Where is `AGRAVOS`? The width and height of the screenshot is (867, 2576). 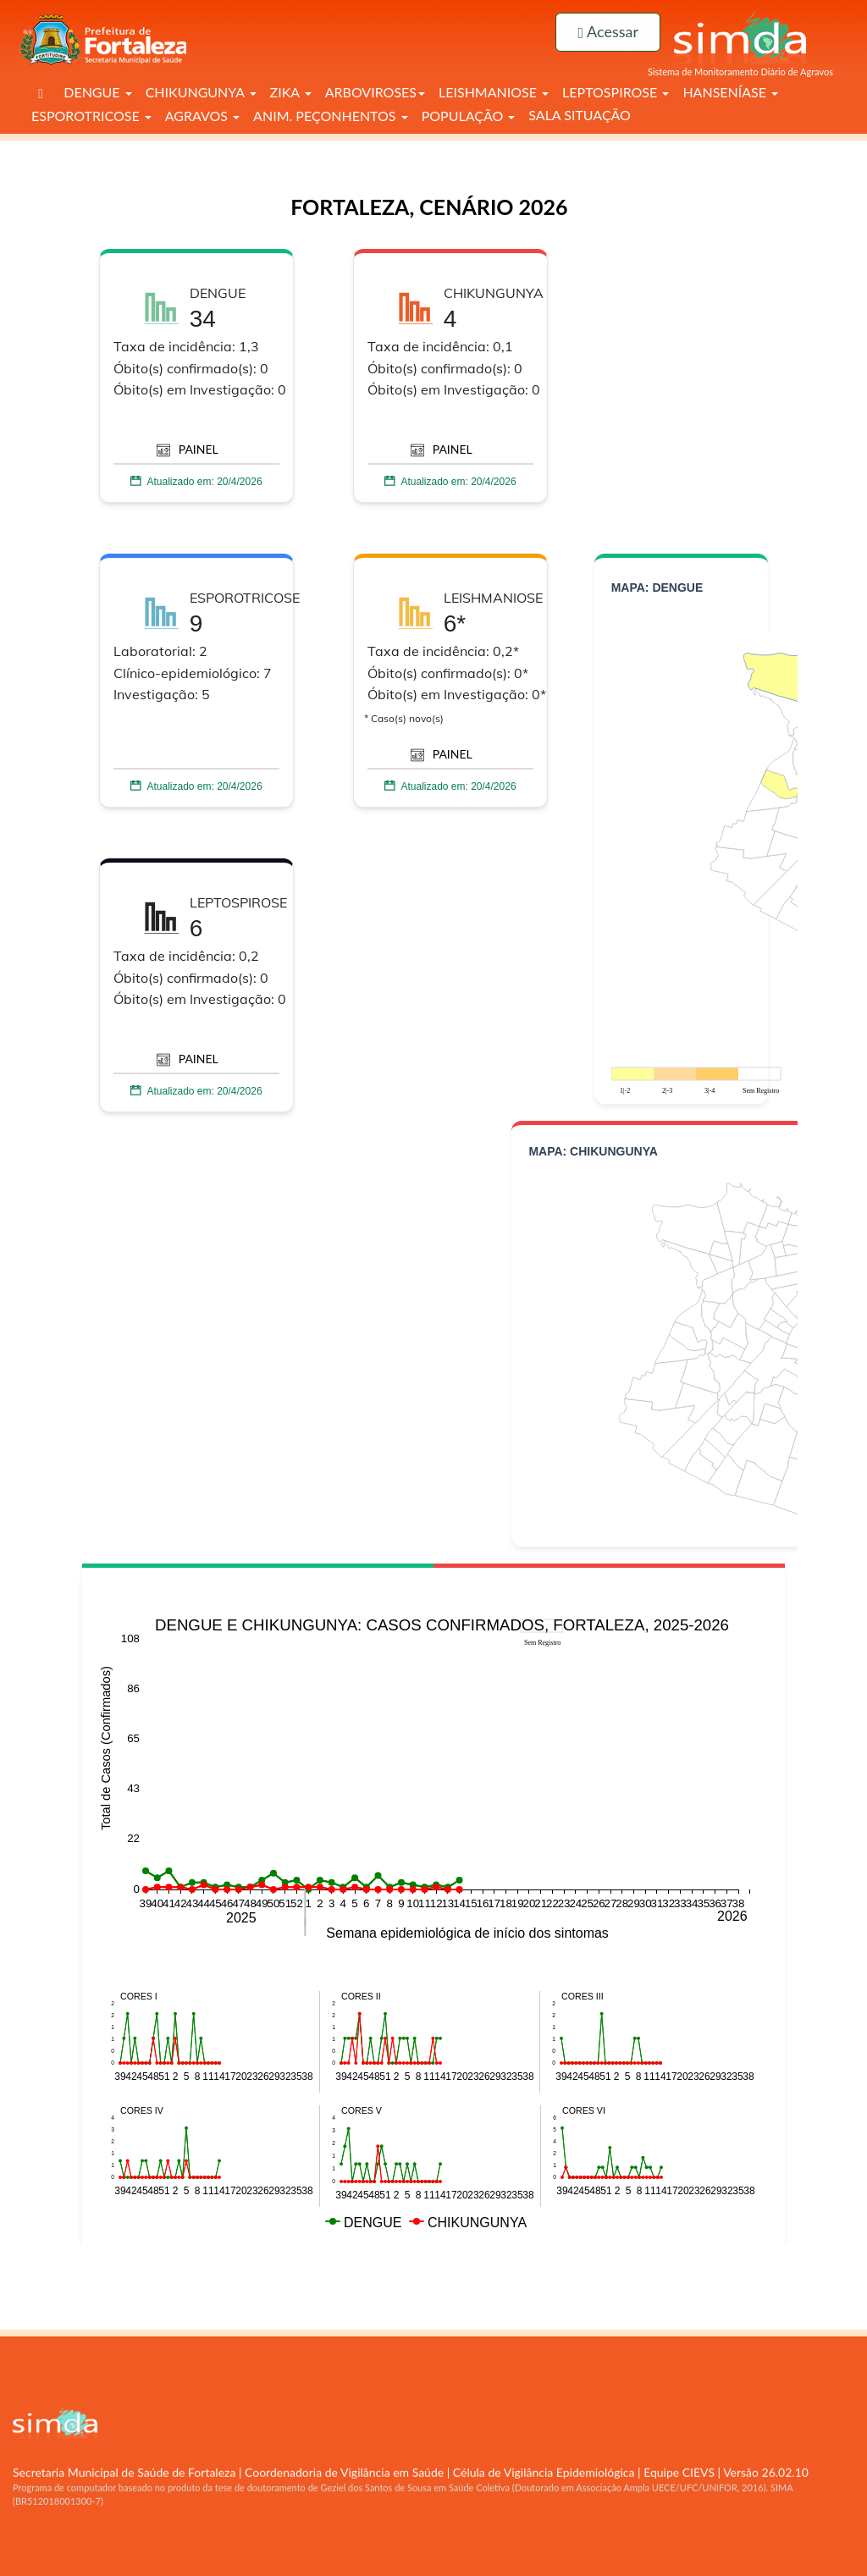 AGRAVOS is located at coordinates (202, 116).